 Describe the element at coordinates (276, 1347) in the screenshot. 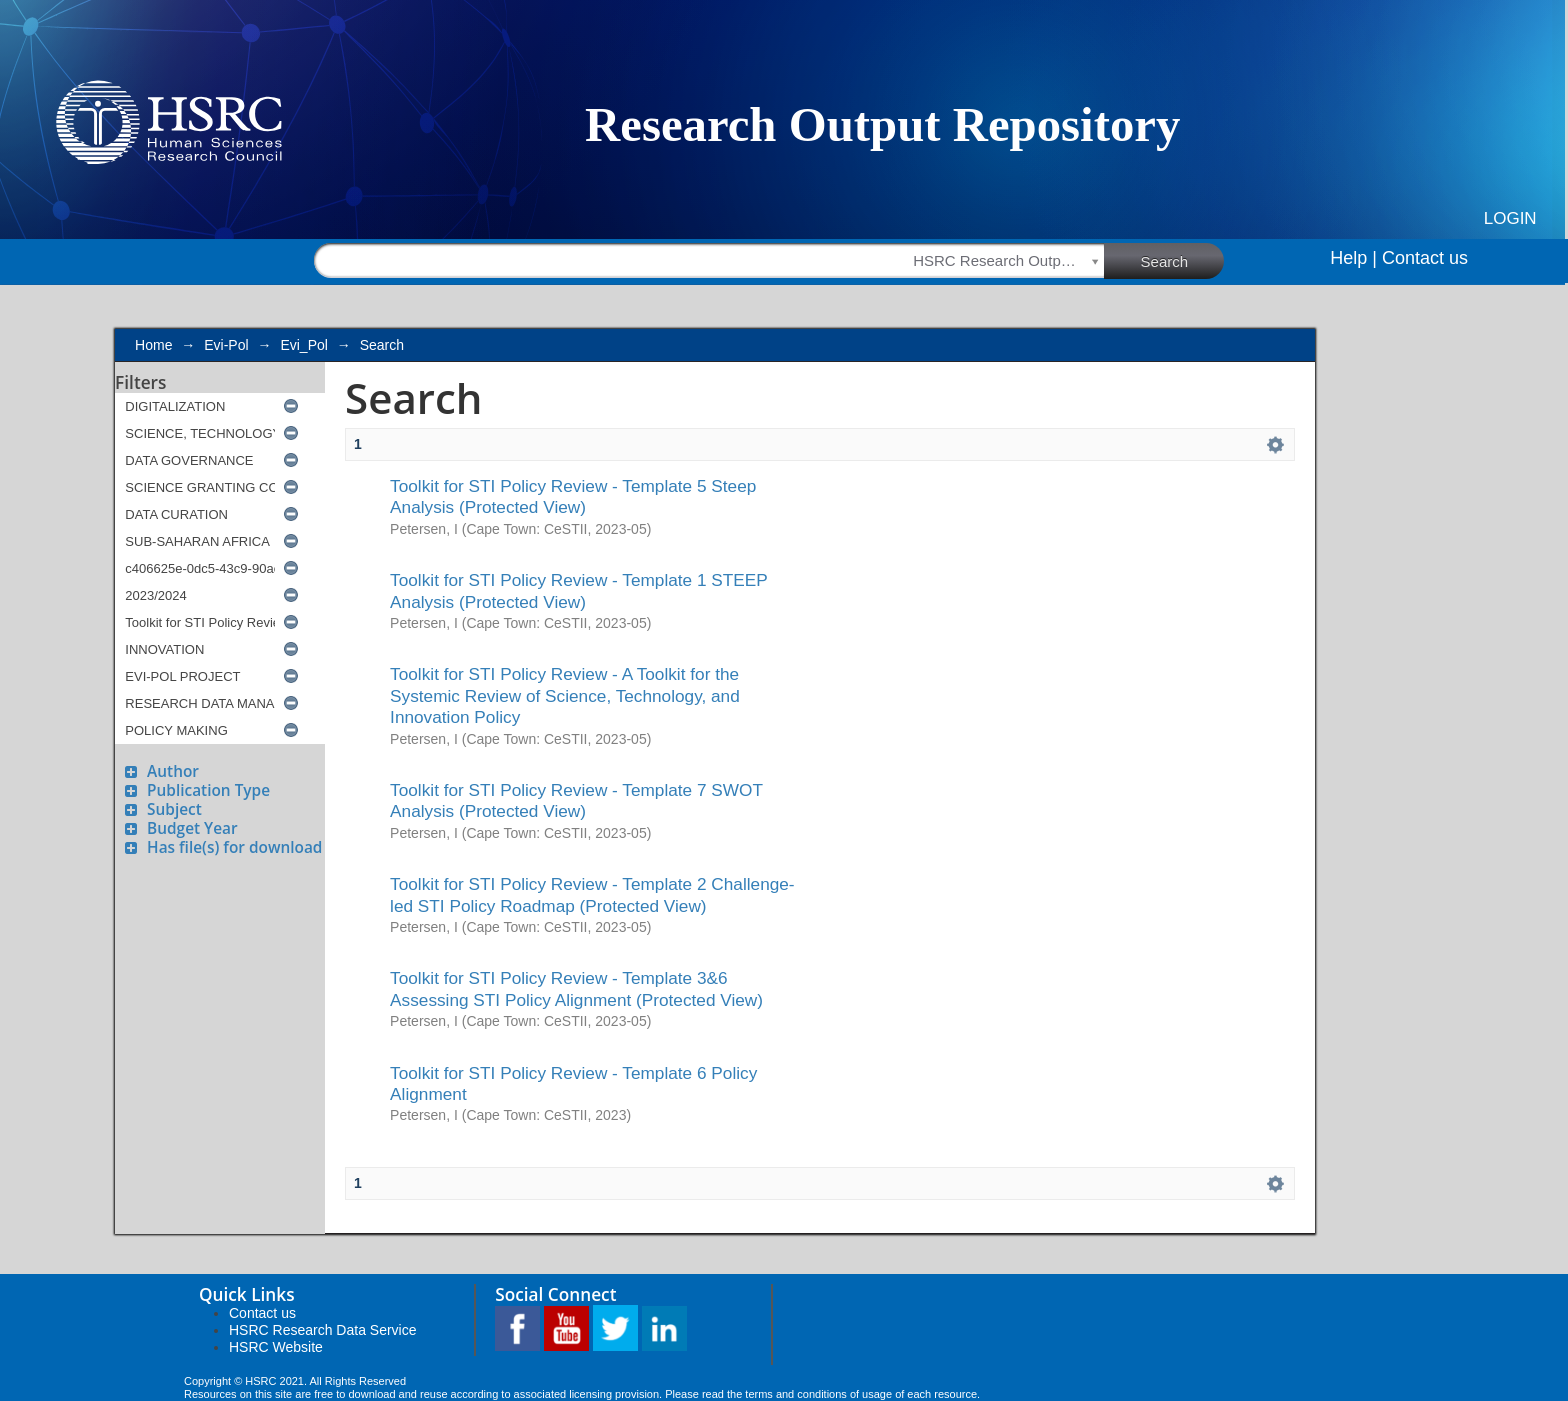

I see `HSRC Website` at that location.